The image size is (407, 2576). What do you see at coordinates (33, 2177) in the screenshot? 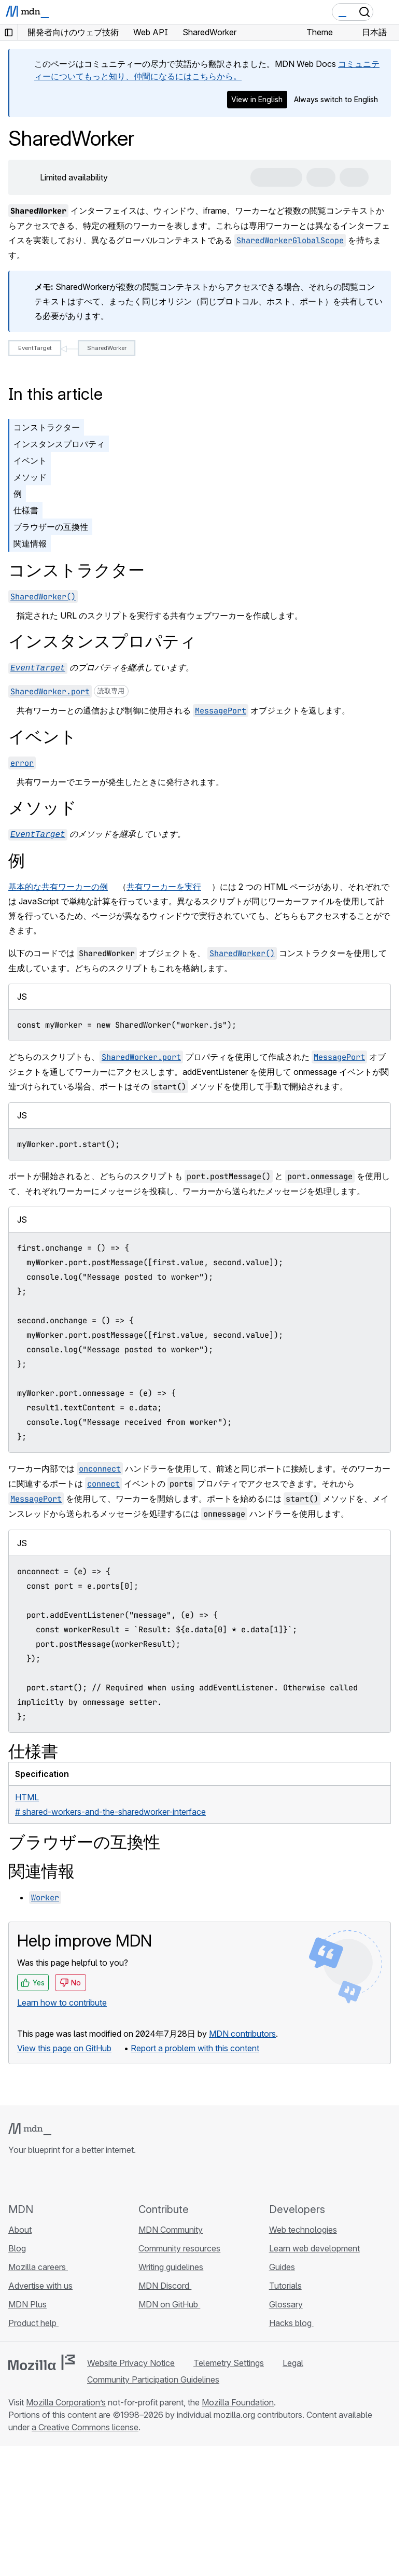
I see `[MDN on Bluesky]` at bounding box center [33, 2177].